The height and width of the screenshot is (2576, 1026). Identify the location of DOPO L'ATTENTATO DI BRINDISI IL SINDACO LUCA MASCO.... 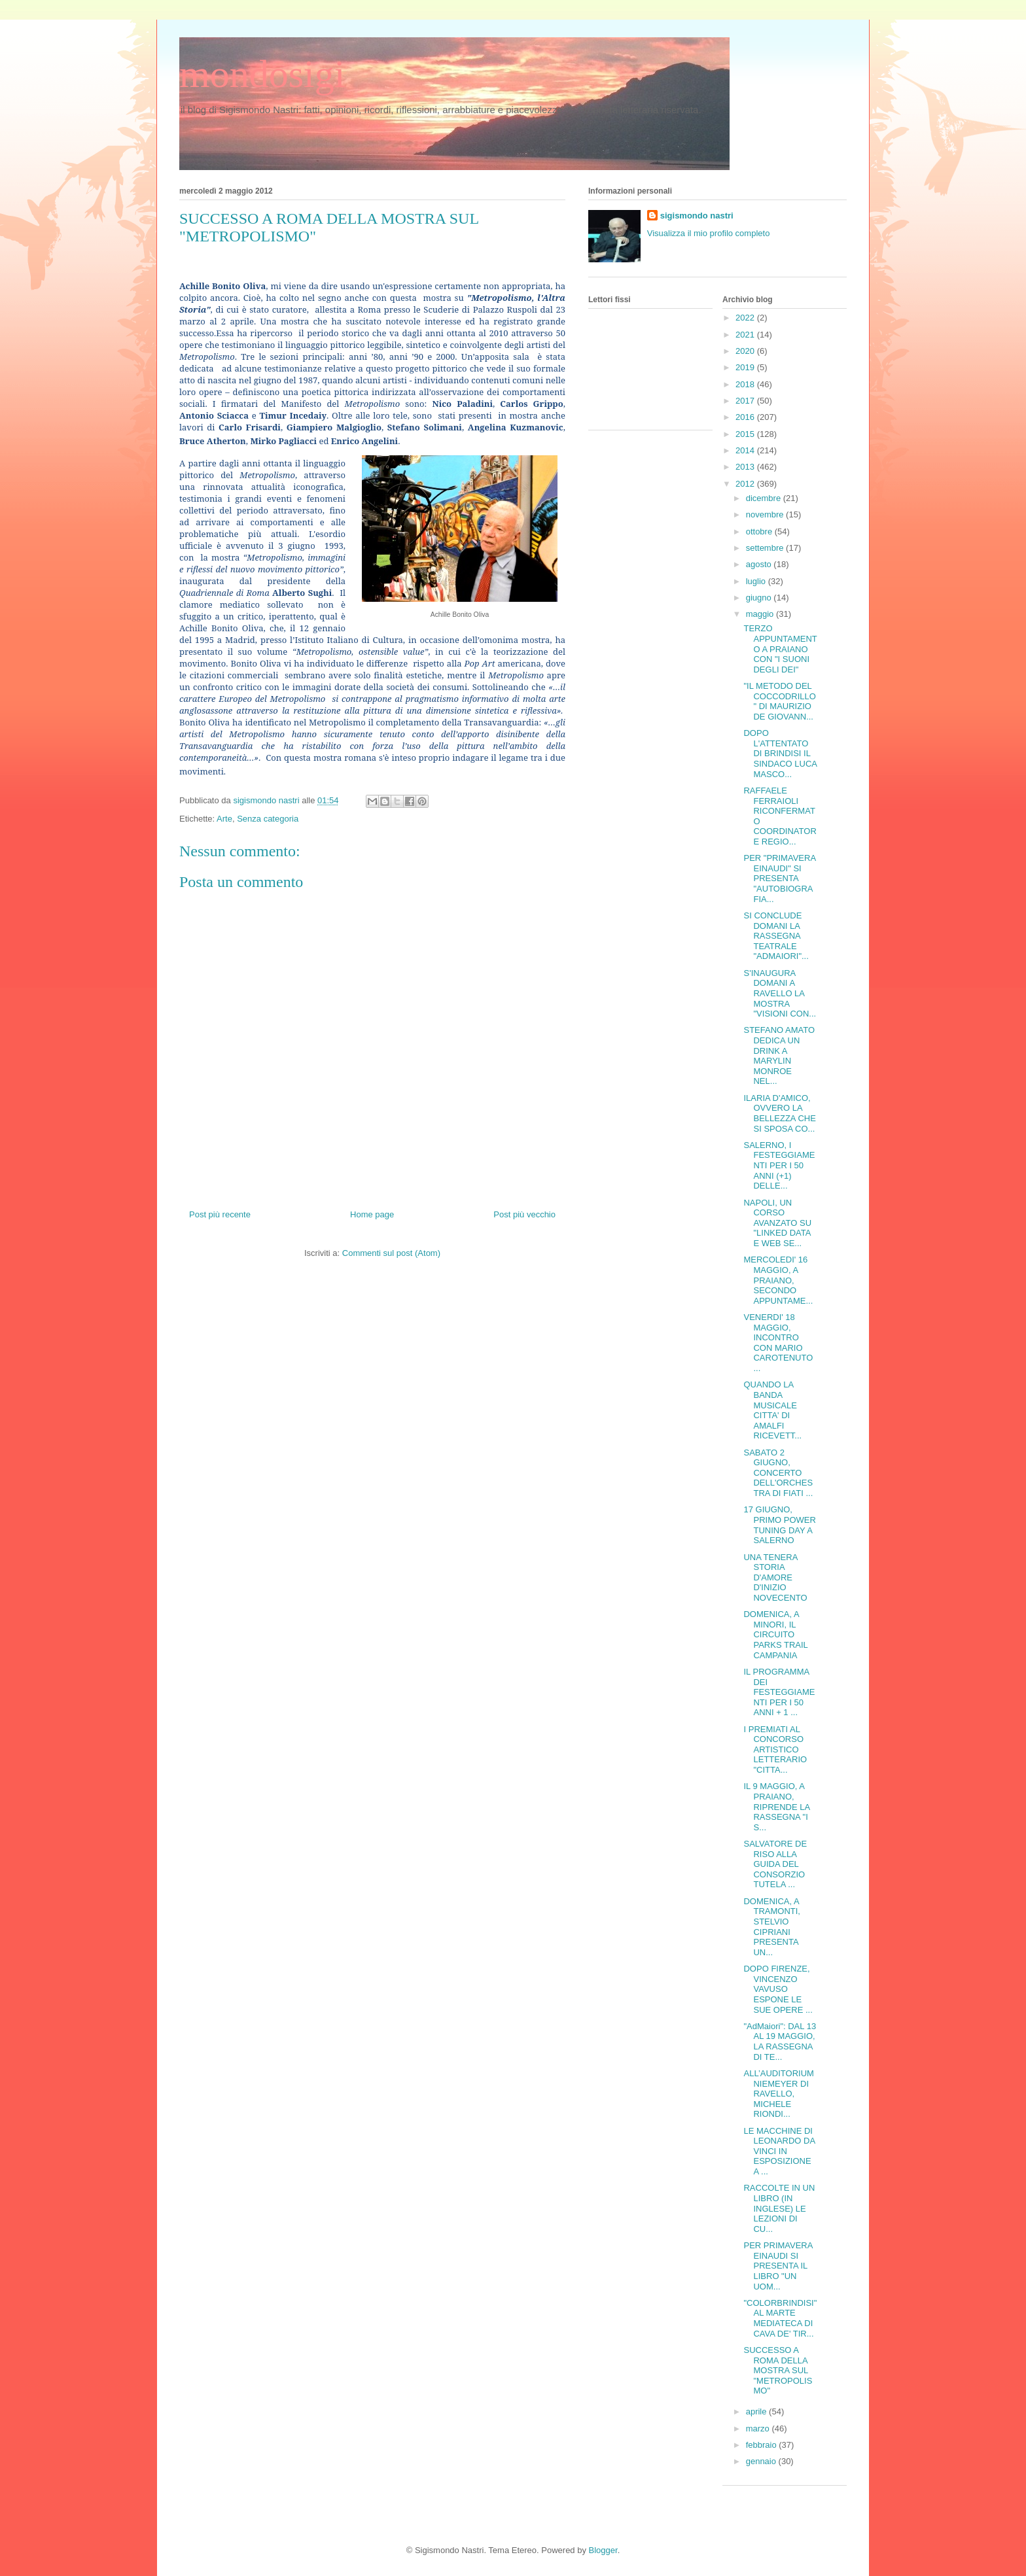
(780, 753).